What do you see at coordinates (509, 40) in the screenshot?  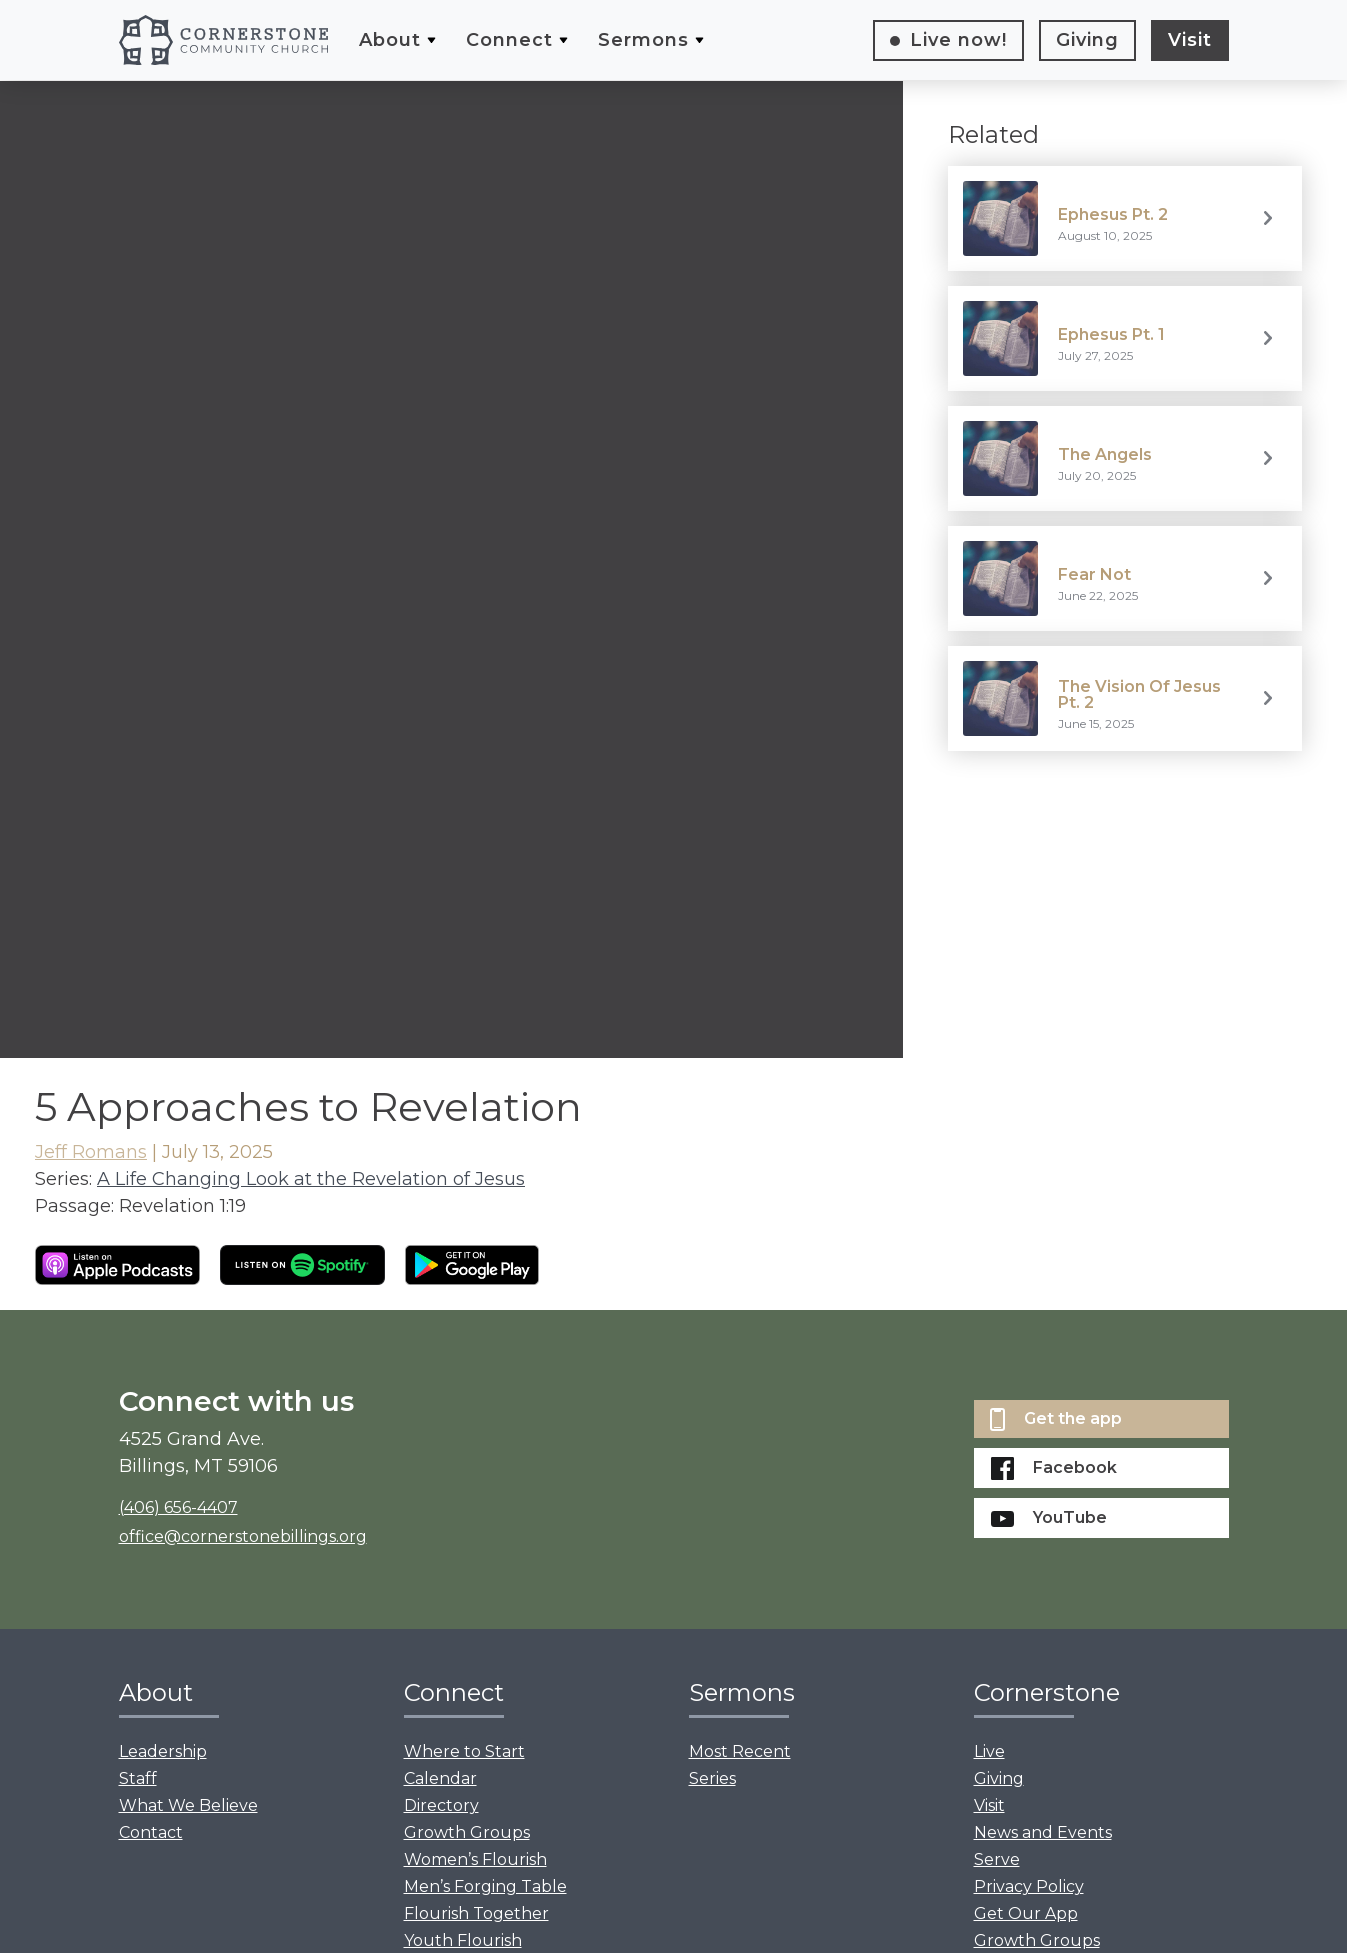 I see `Connect` at bounding box center [509, 40].